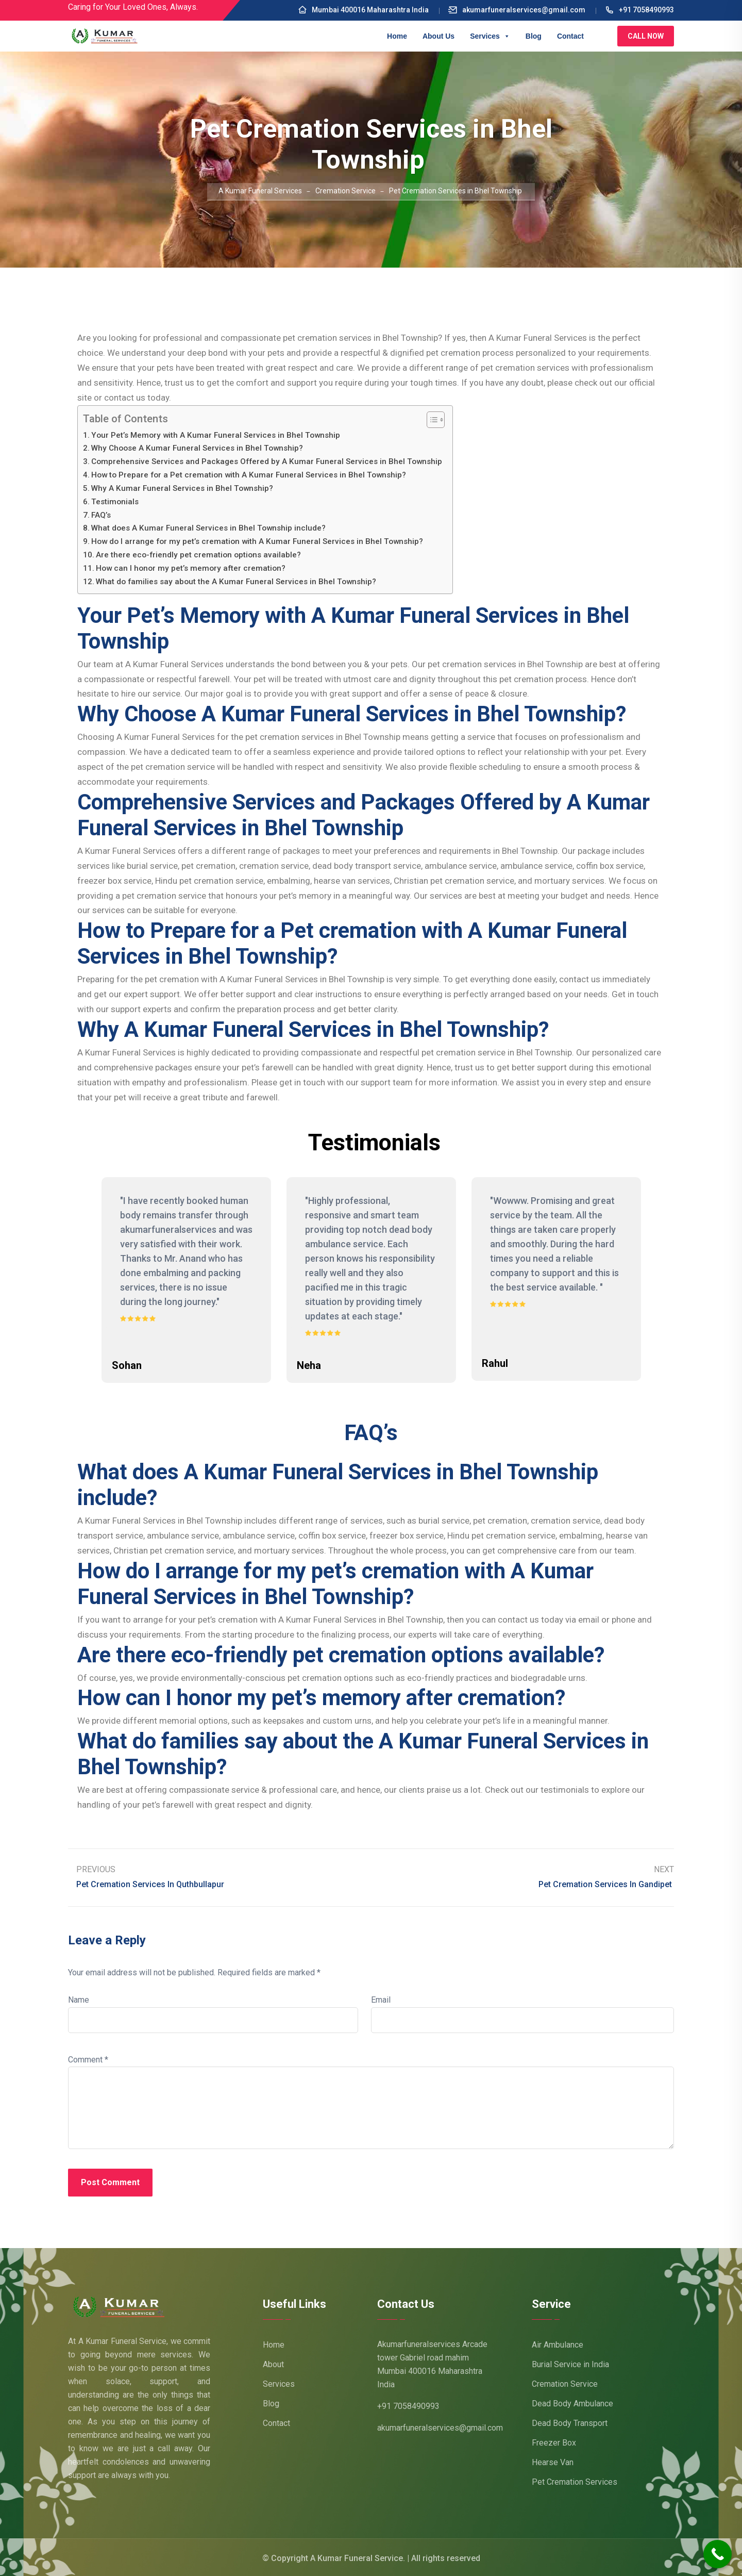  I want to click on Dead Body Transport, so click(570, 2421).